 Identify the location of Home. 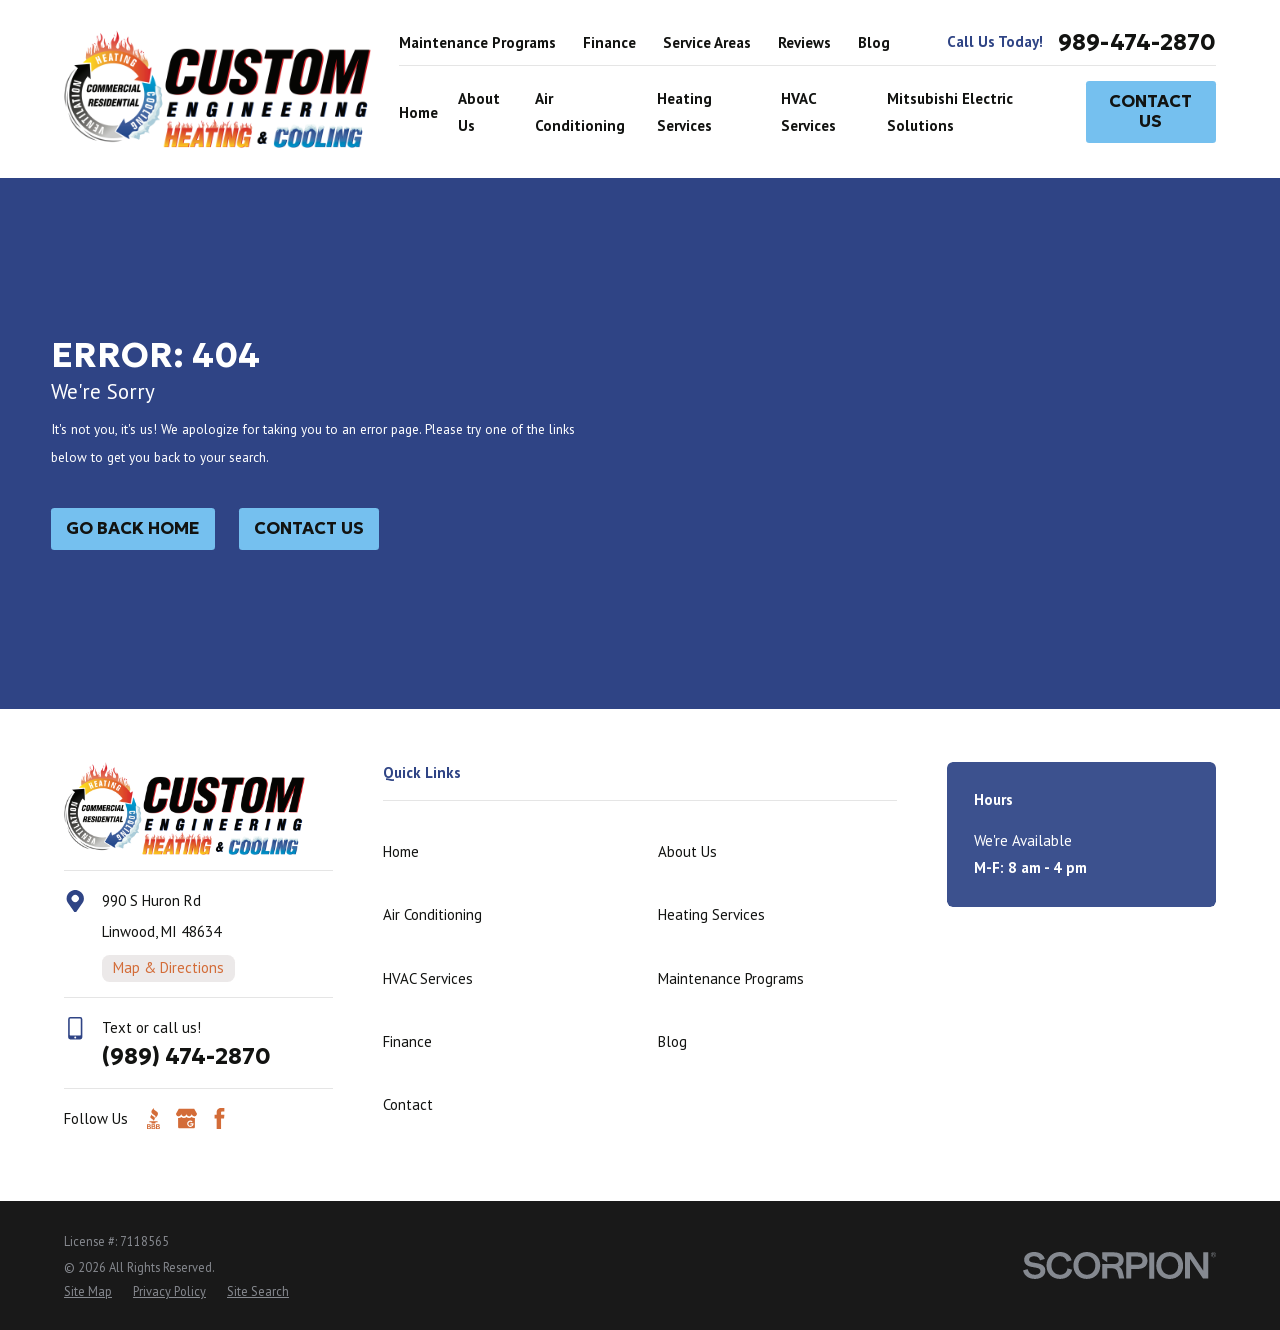
(401, 851).